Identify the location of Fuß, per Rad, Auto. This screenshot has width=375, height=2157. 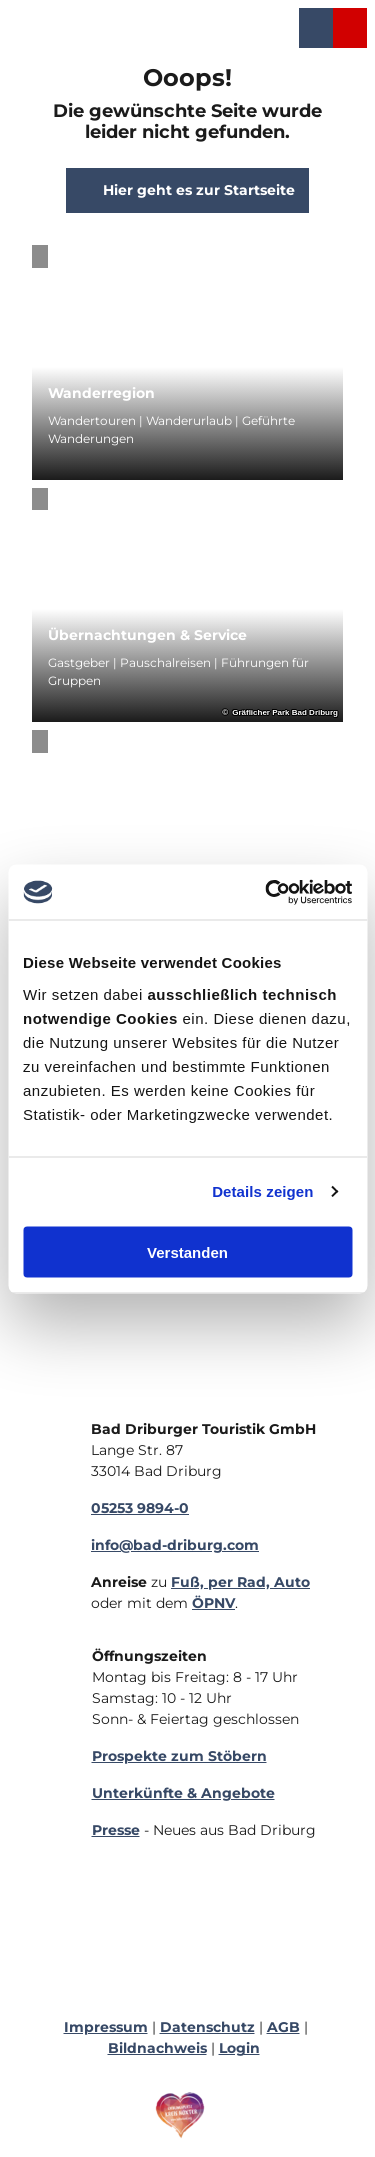
(240, 1582).